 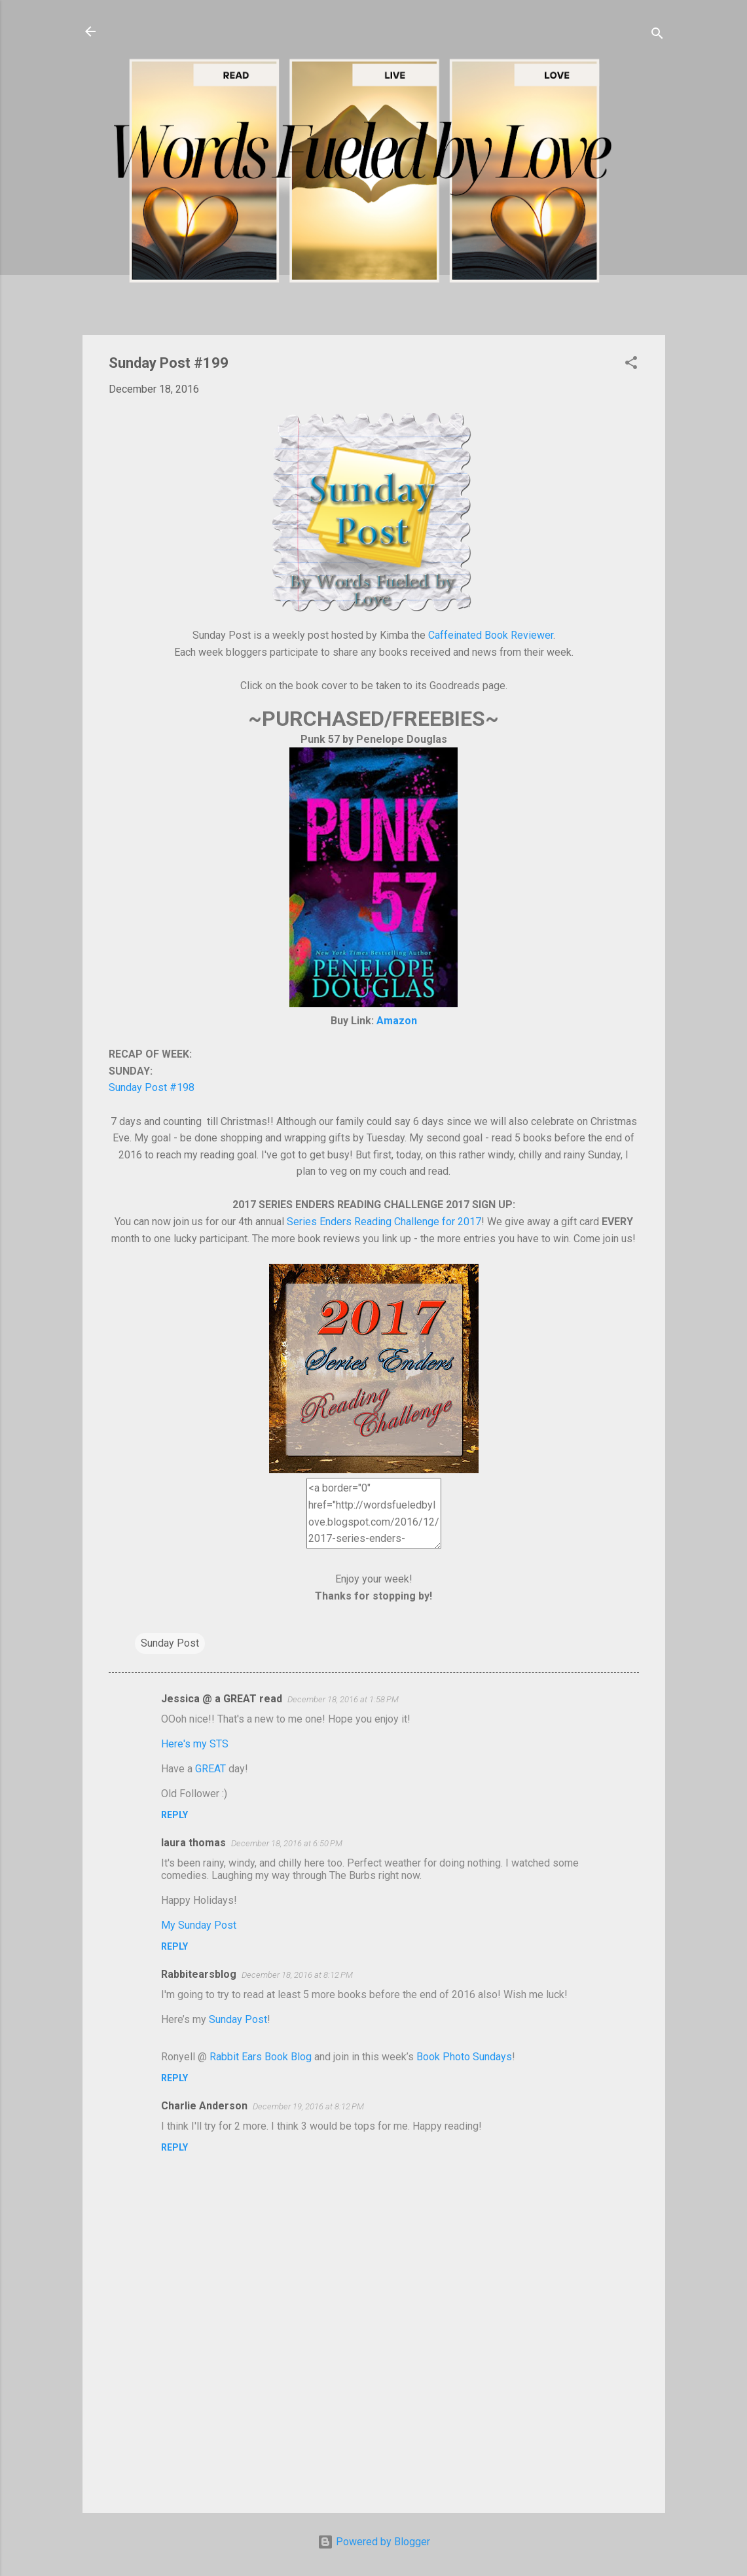 What do you see at coordinates (198, 1925) in the screenshot?
I see `My Sunday Post` at bounding box center [198, 1925].